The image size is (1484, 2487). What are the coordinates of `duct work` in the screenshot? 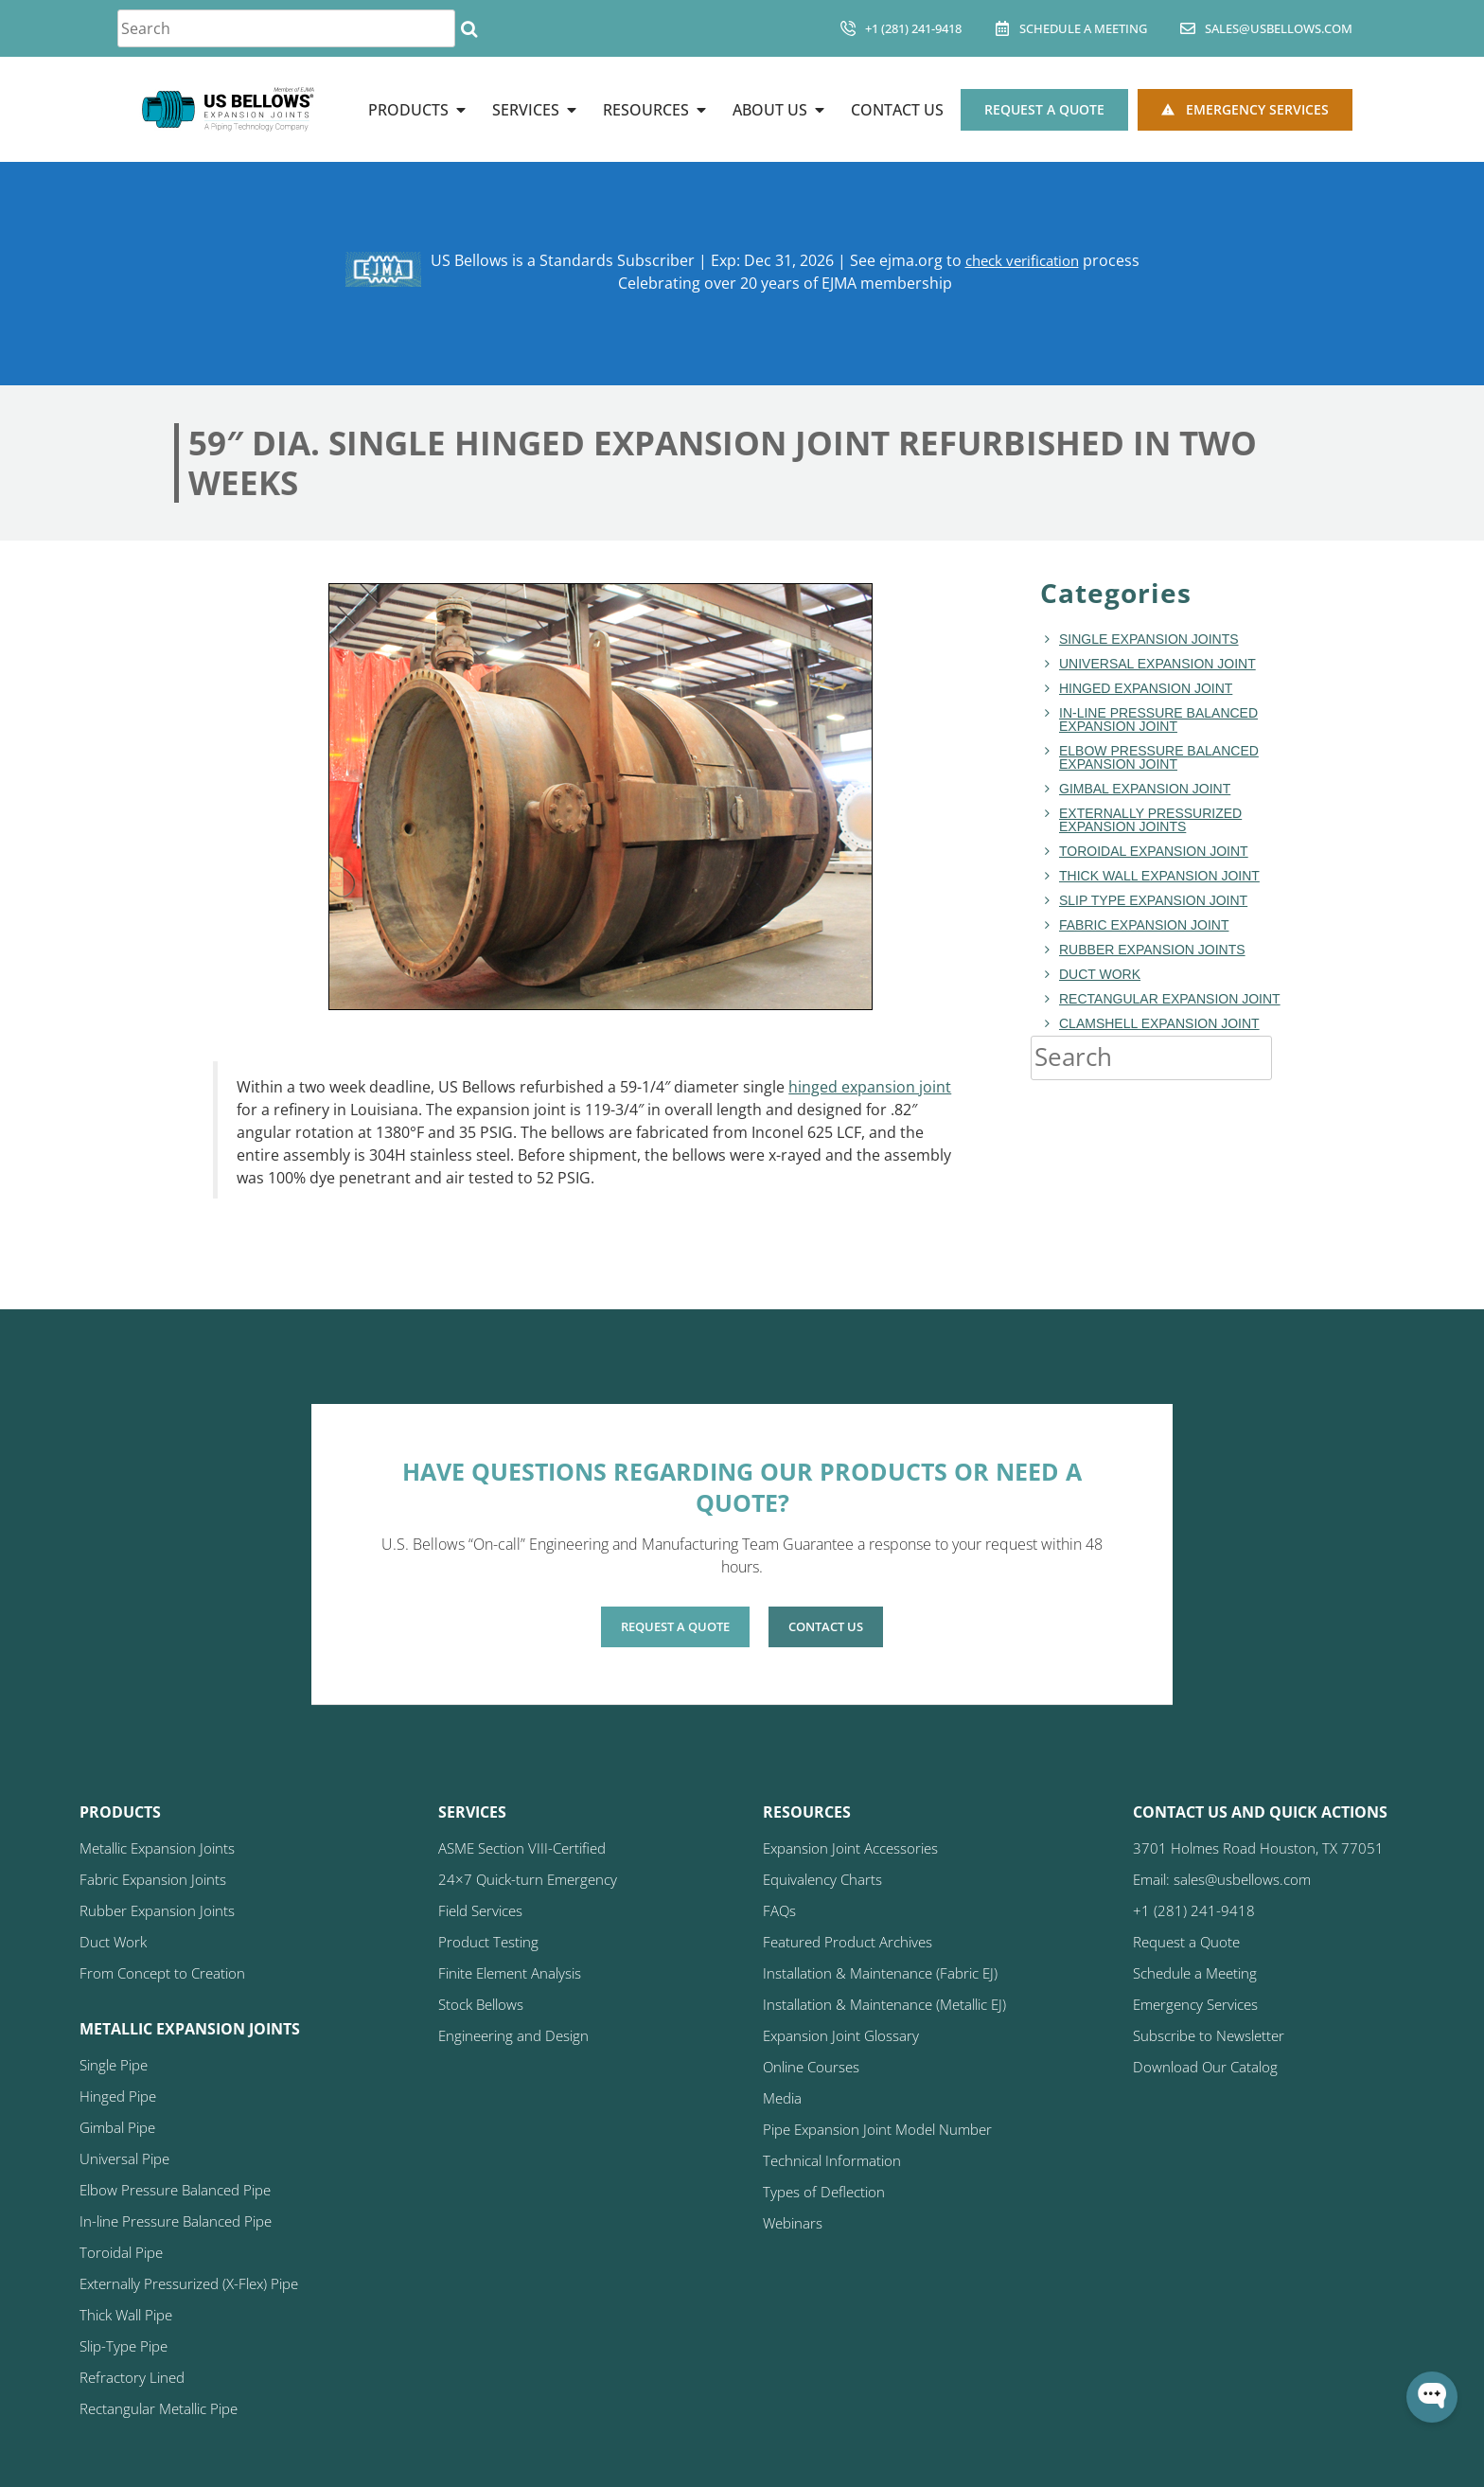 It's located at (1099, 974).